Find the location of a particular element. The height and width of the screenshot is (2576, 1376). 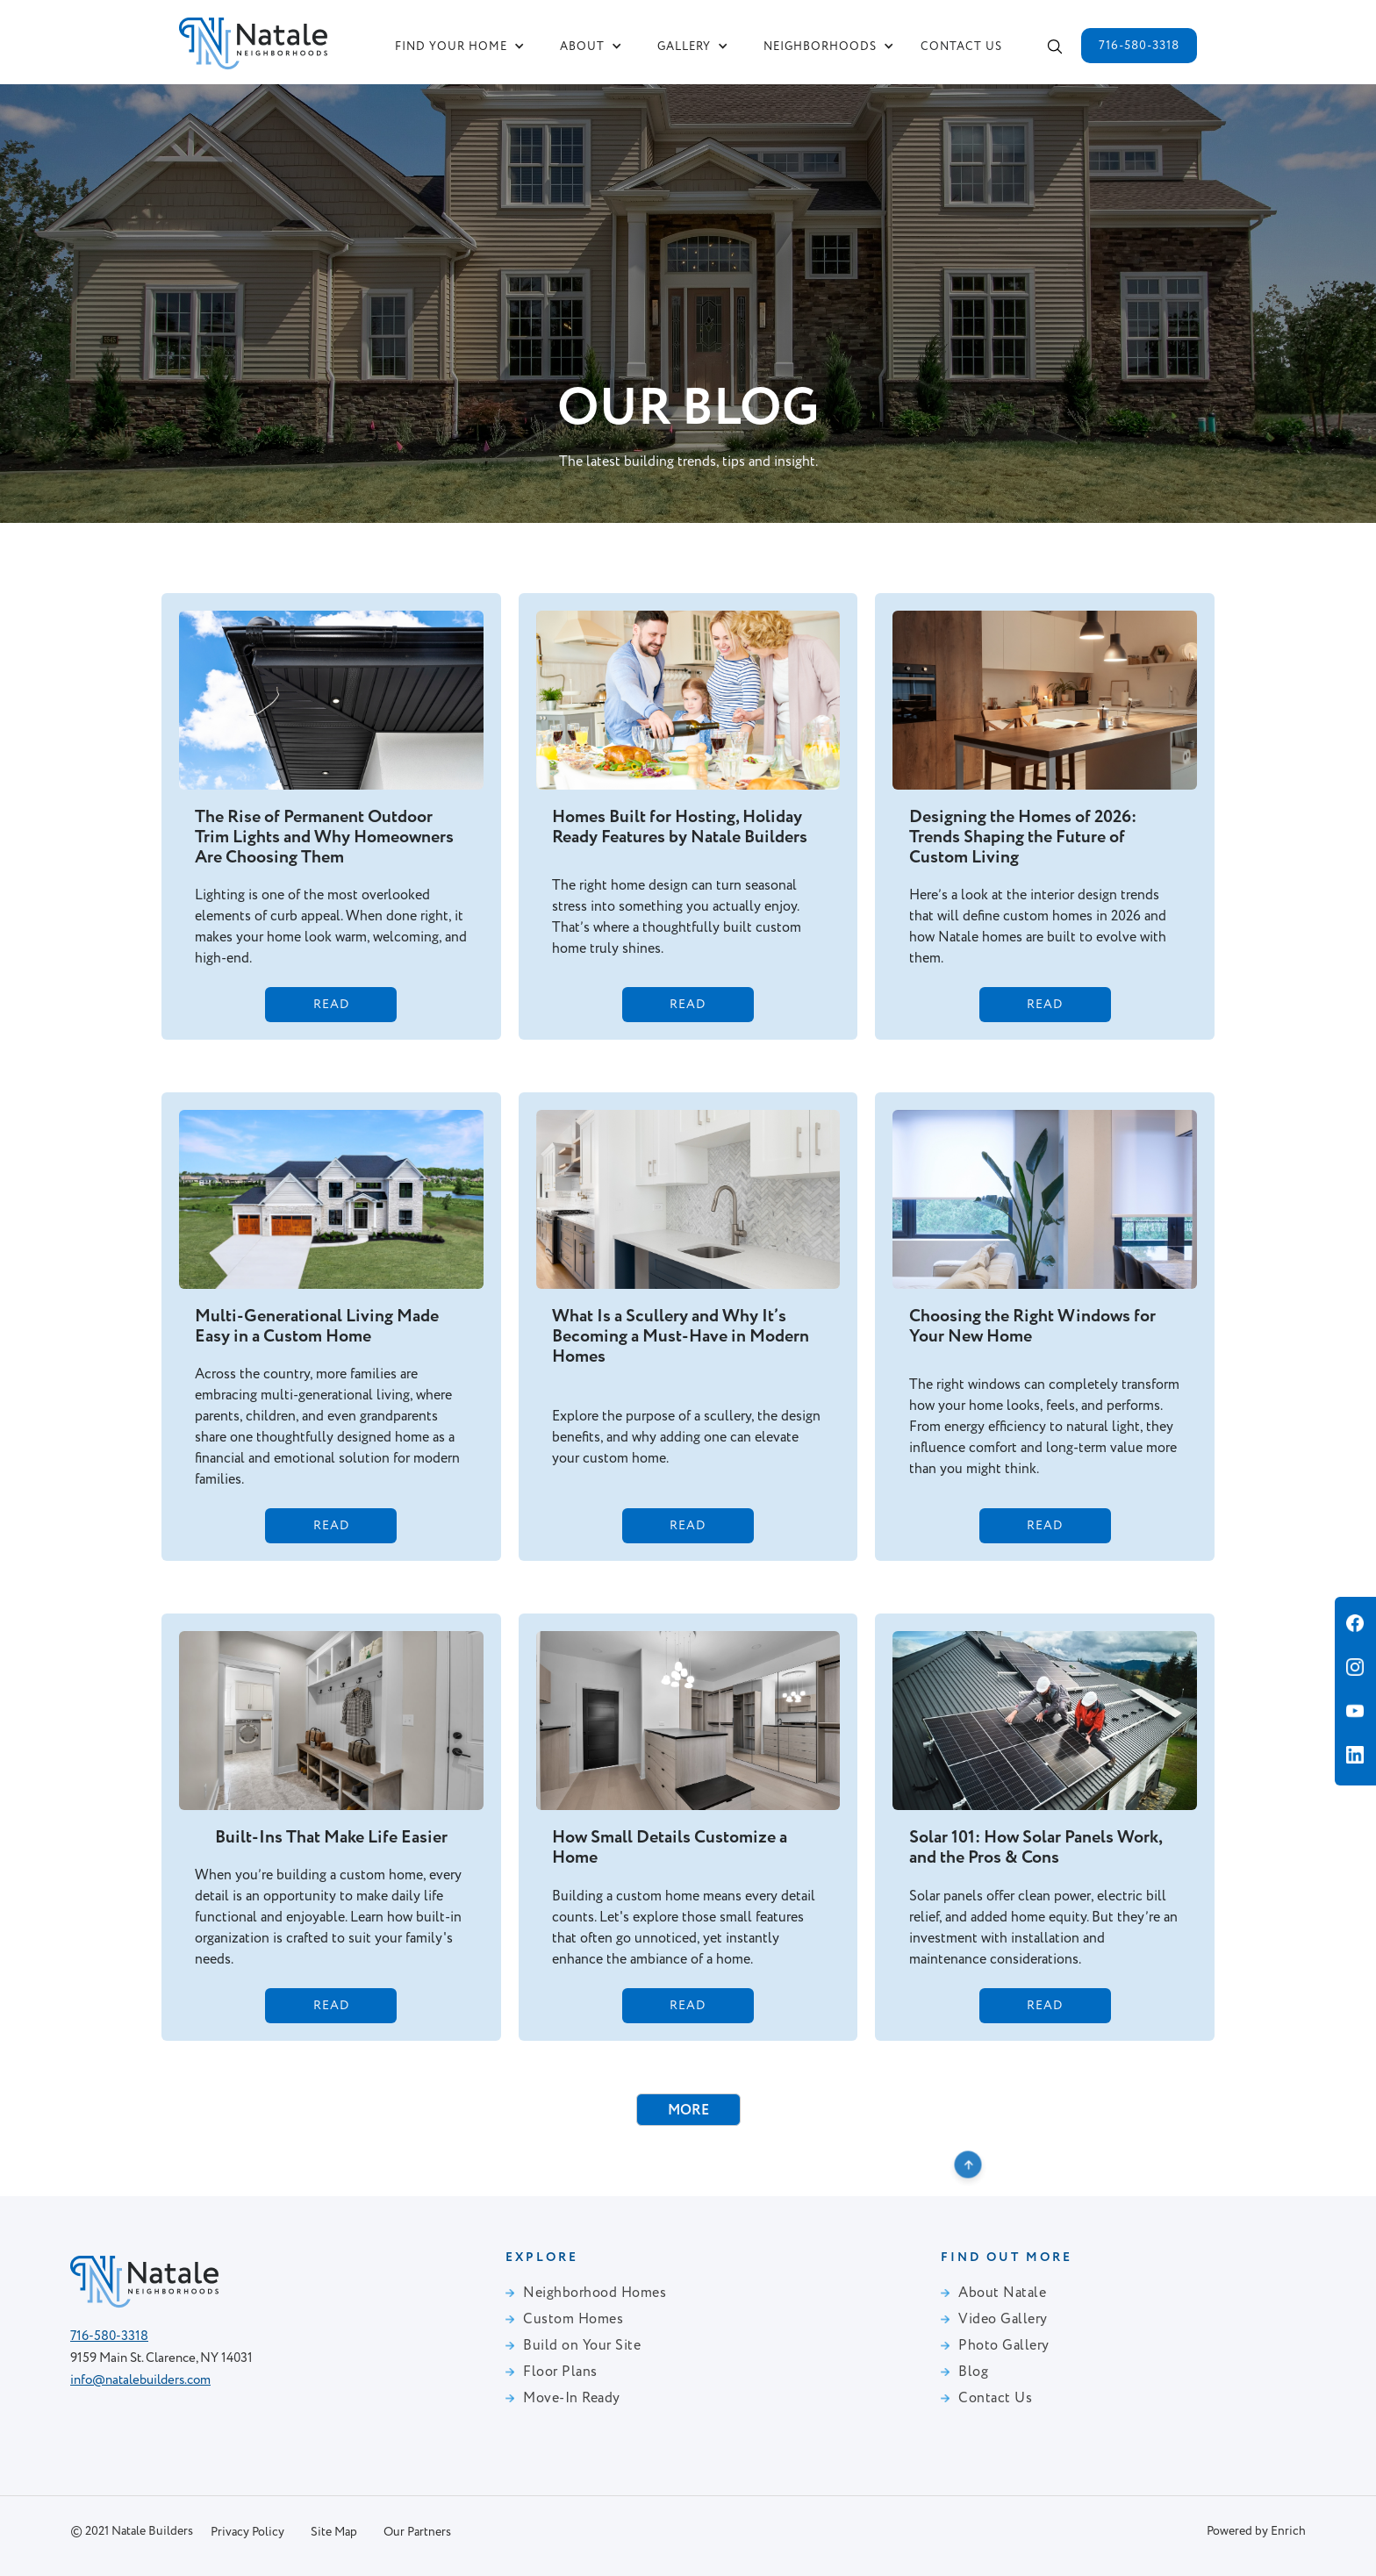

Privacy Policy is located at coordinates (247, 2532).